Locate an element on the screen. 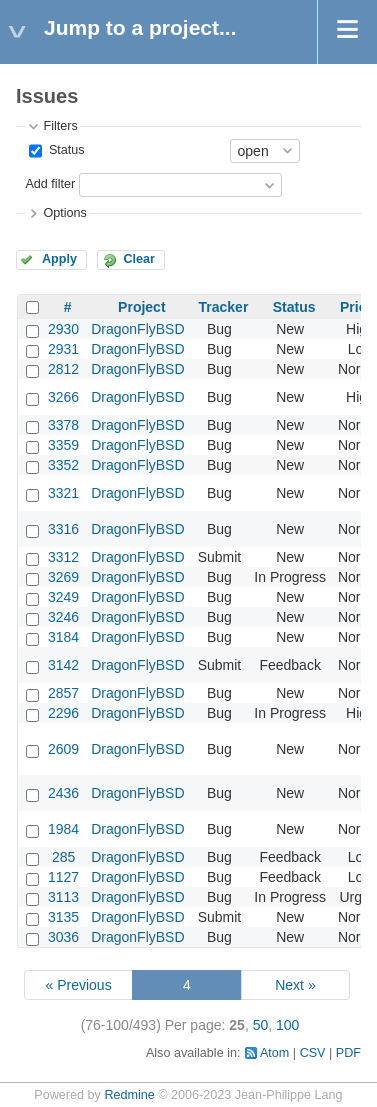 This screenshot has height=1107, width=377. 3249 is located at coordinates (63, 597).